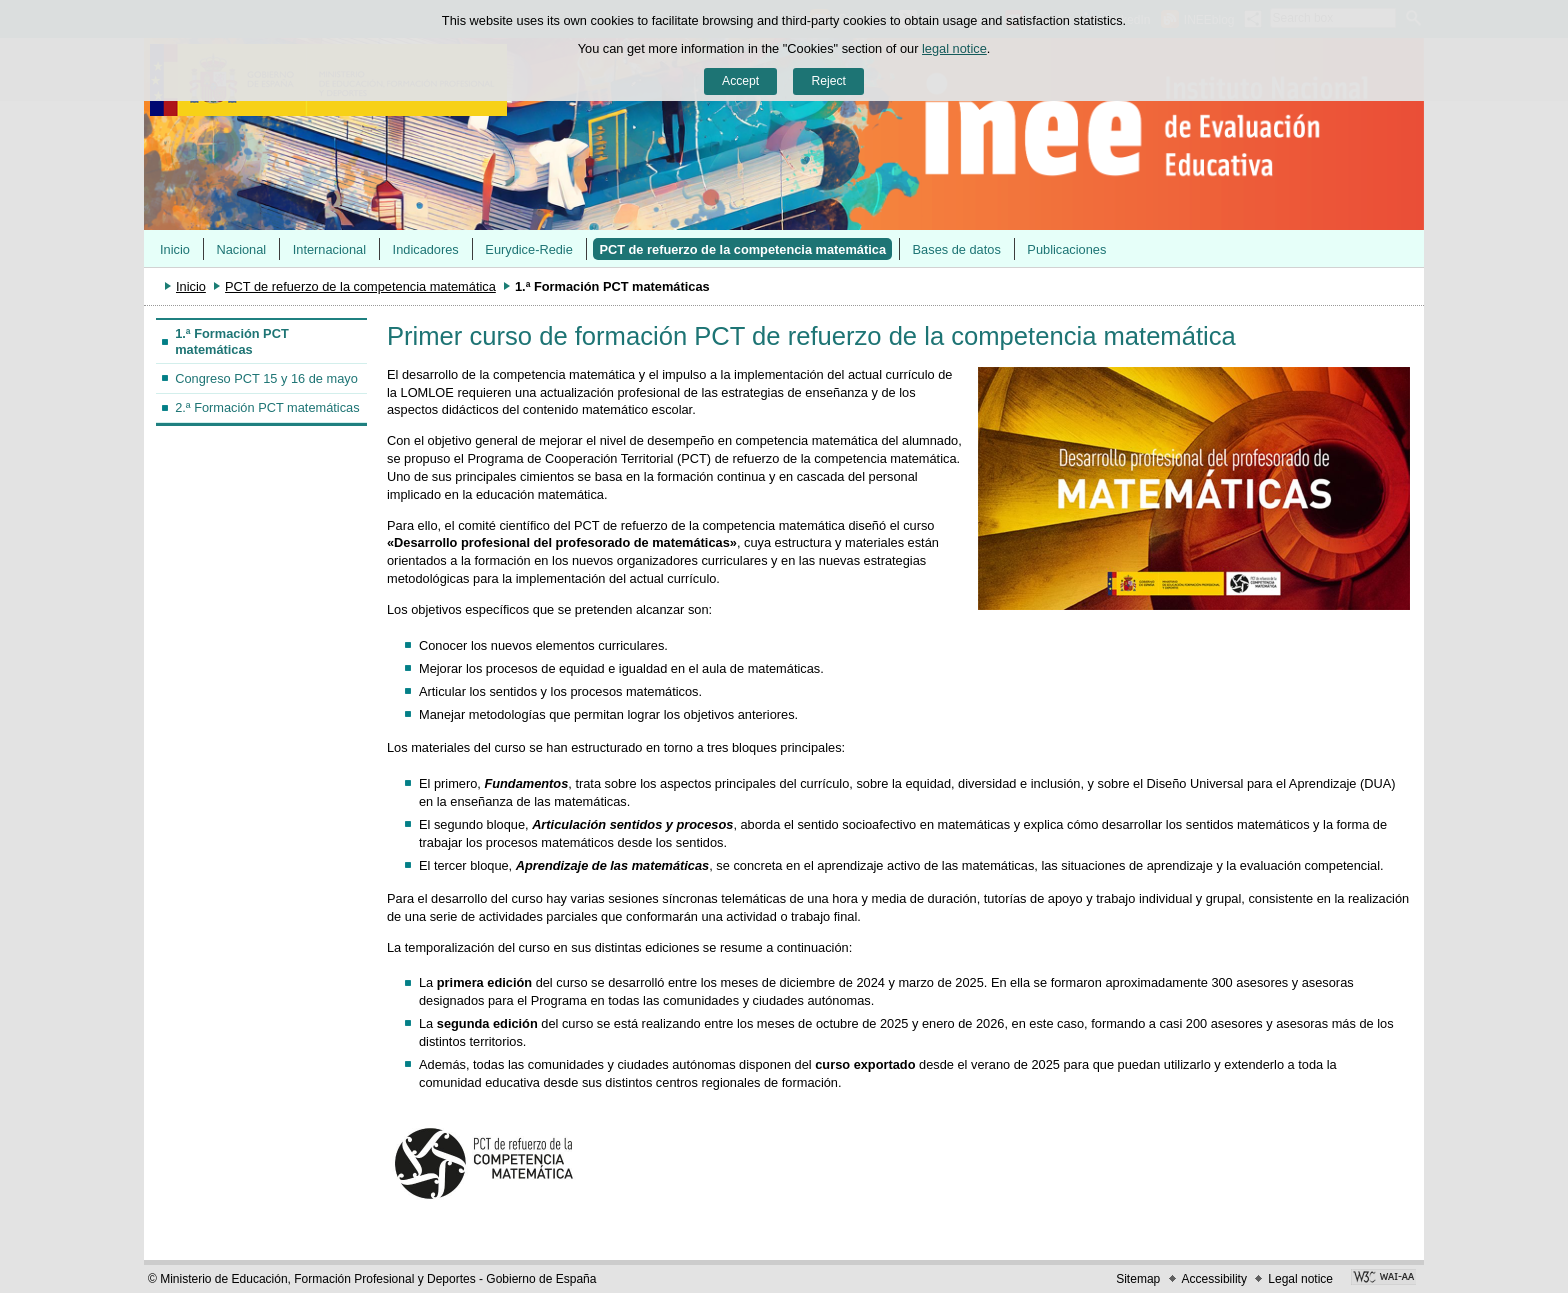 Image resolution: width=1568 pixels, height=1293 pixels. Describe the element at coordinates (740, 81) in the screenshot. I see `Accept` at that location.